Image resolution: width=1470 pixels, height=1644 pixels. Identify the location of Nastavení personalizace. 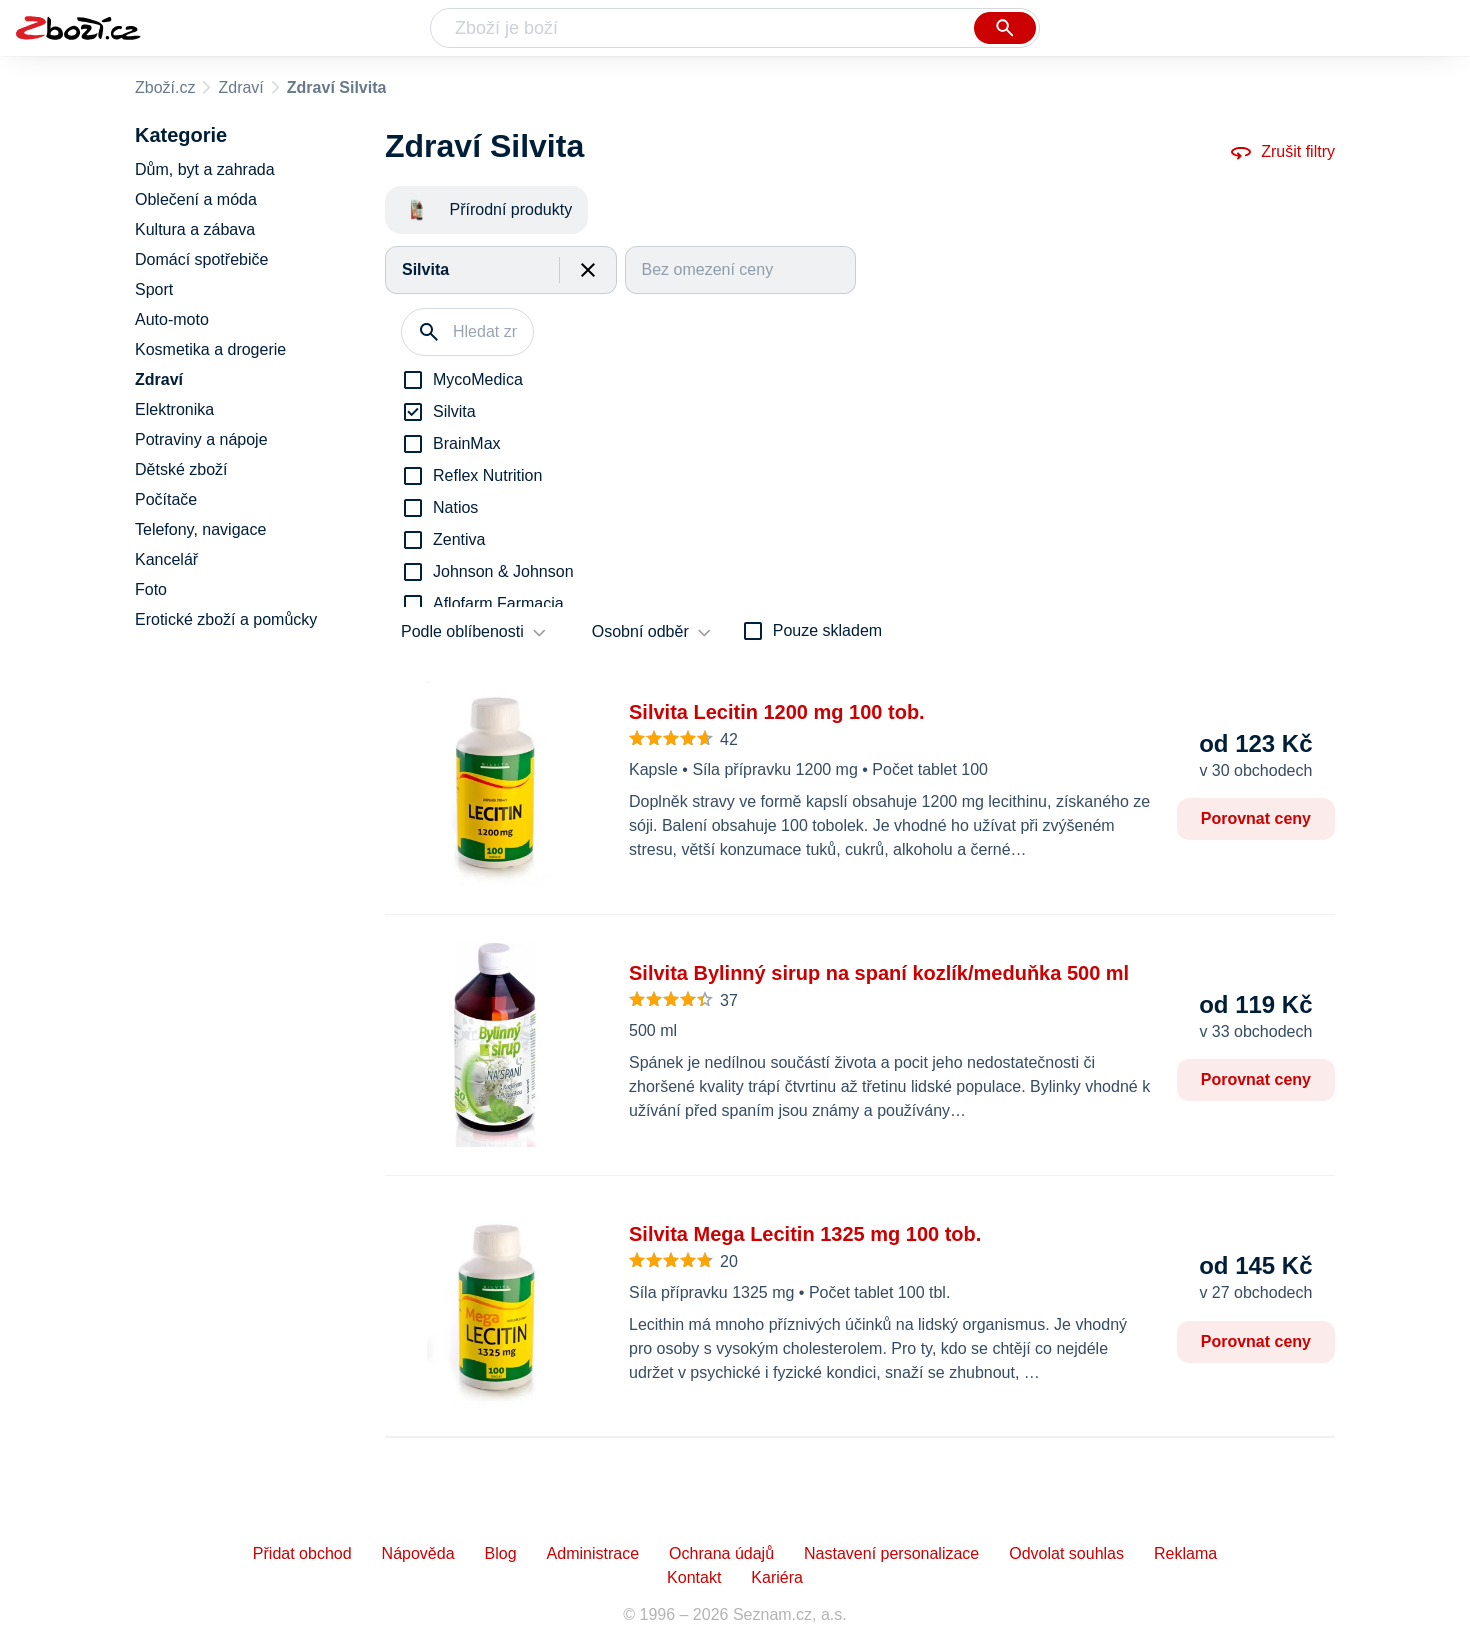
(891, 1553).